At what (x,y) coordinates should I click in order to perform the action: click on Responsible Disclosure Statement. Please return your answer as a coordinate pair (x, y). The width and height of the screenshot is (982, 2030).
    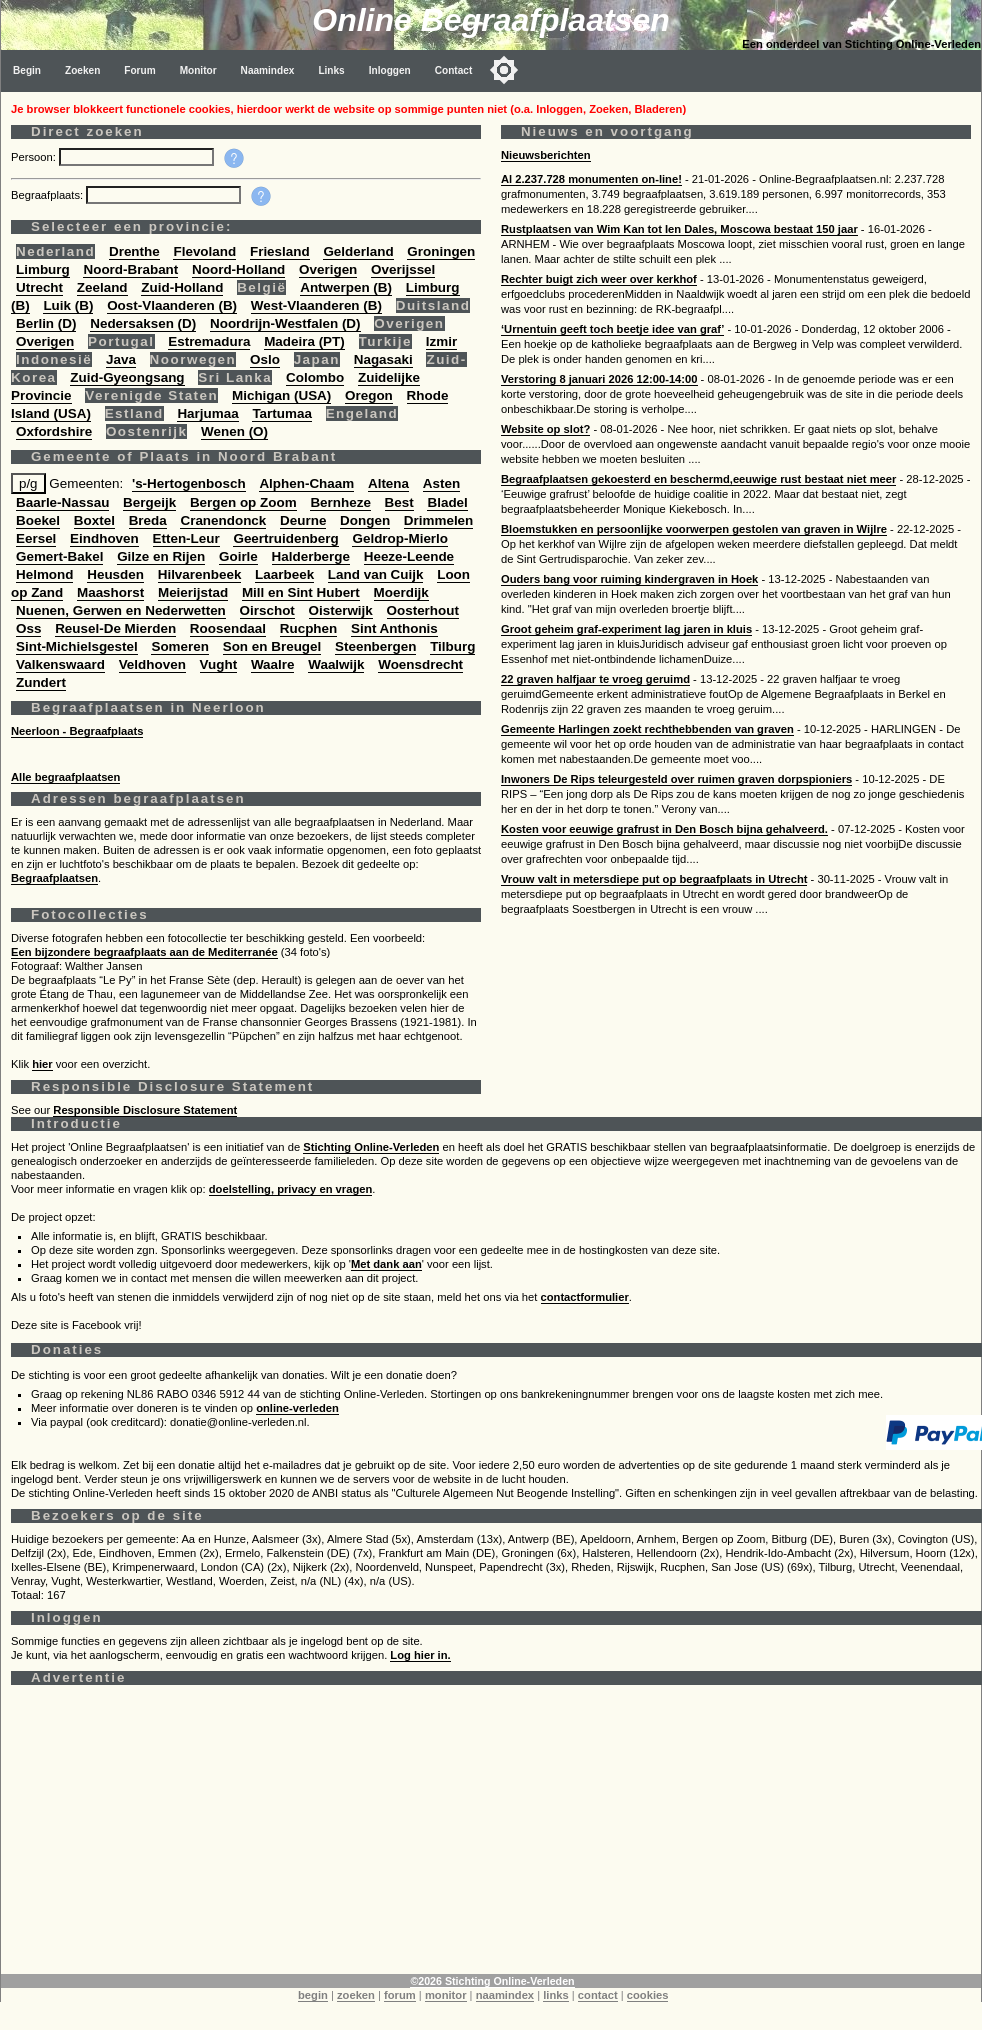
    Looking at the image, I should click on (145, 1110).